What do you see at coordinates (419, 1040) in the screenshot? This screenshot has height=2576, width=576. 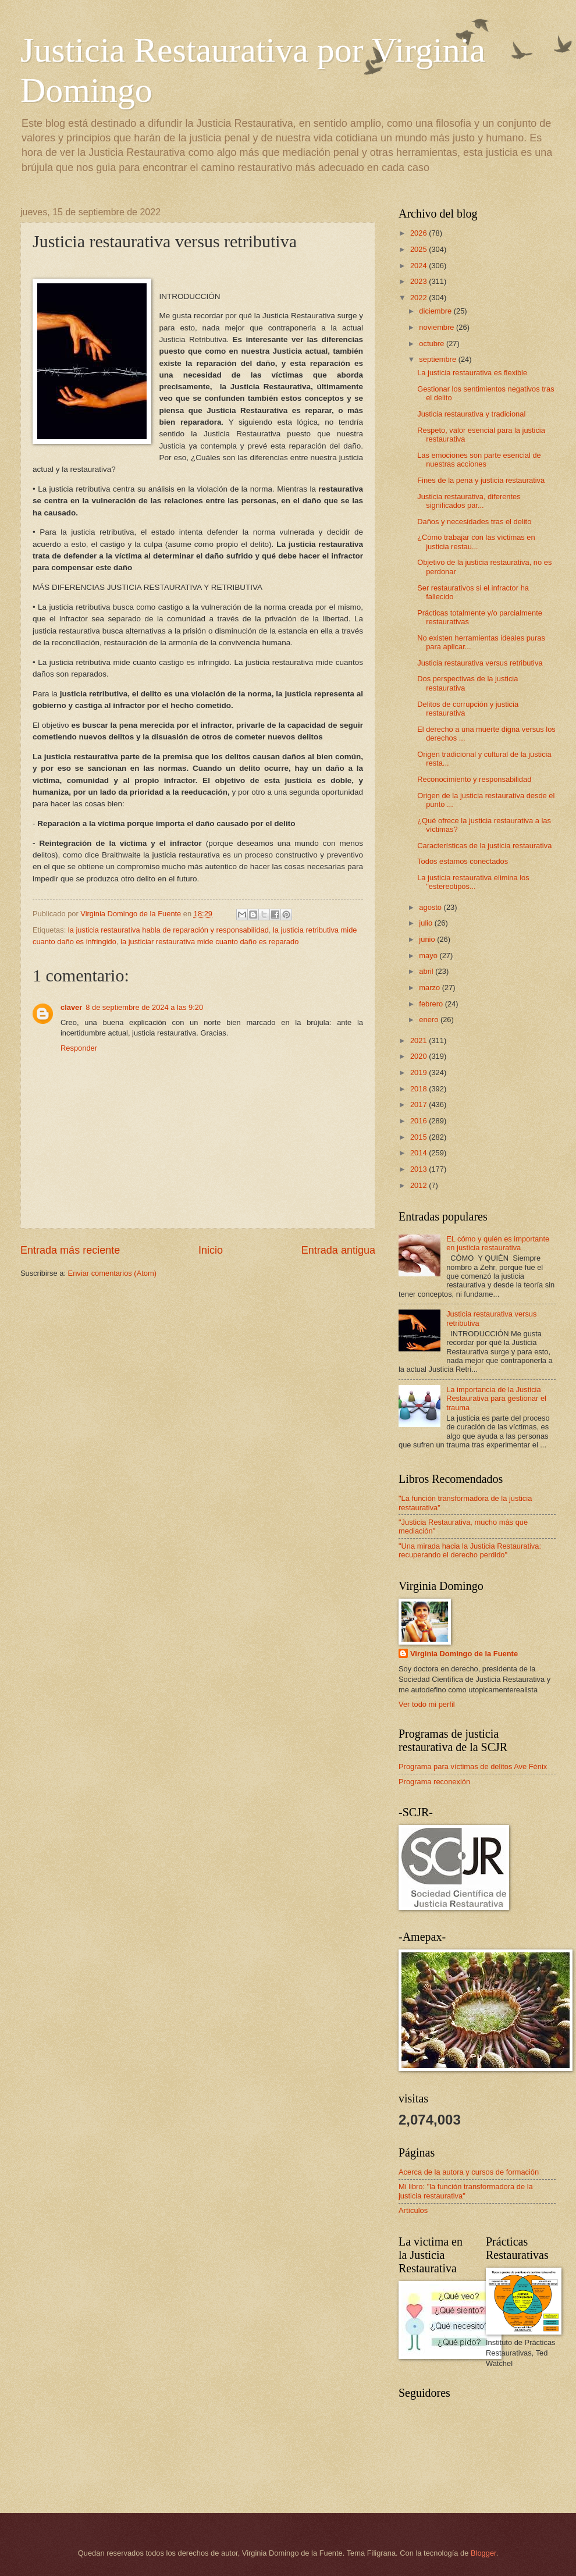 I see `2021` at bounding box center [419, 1040].